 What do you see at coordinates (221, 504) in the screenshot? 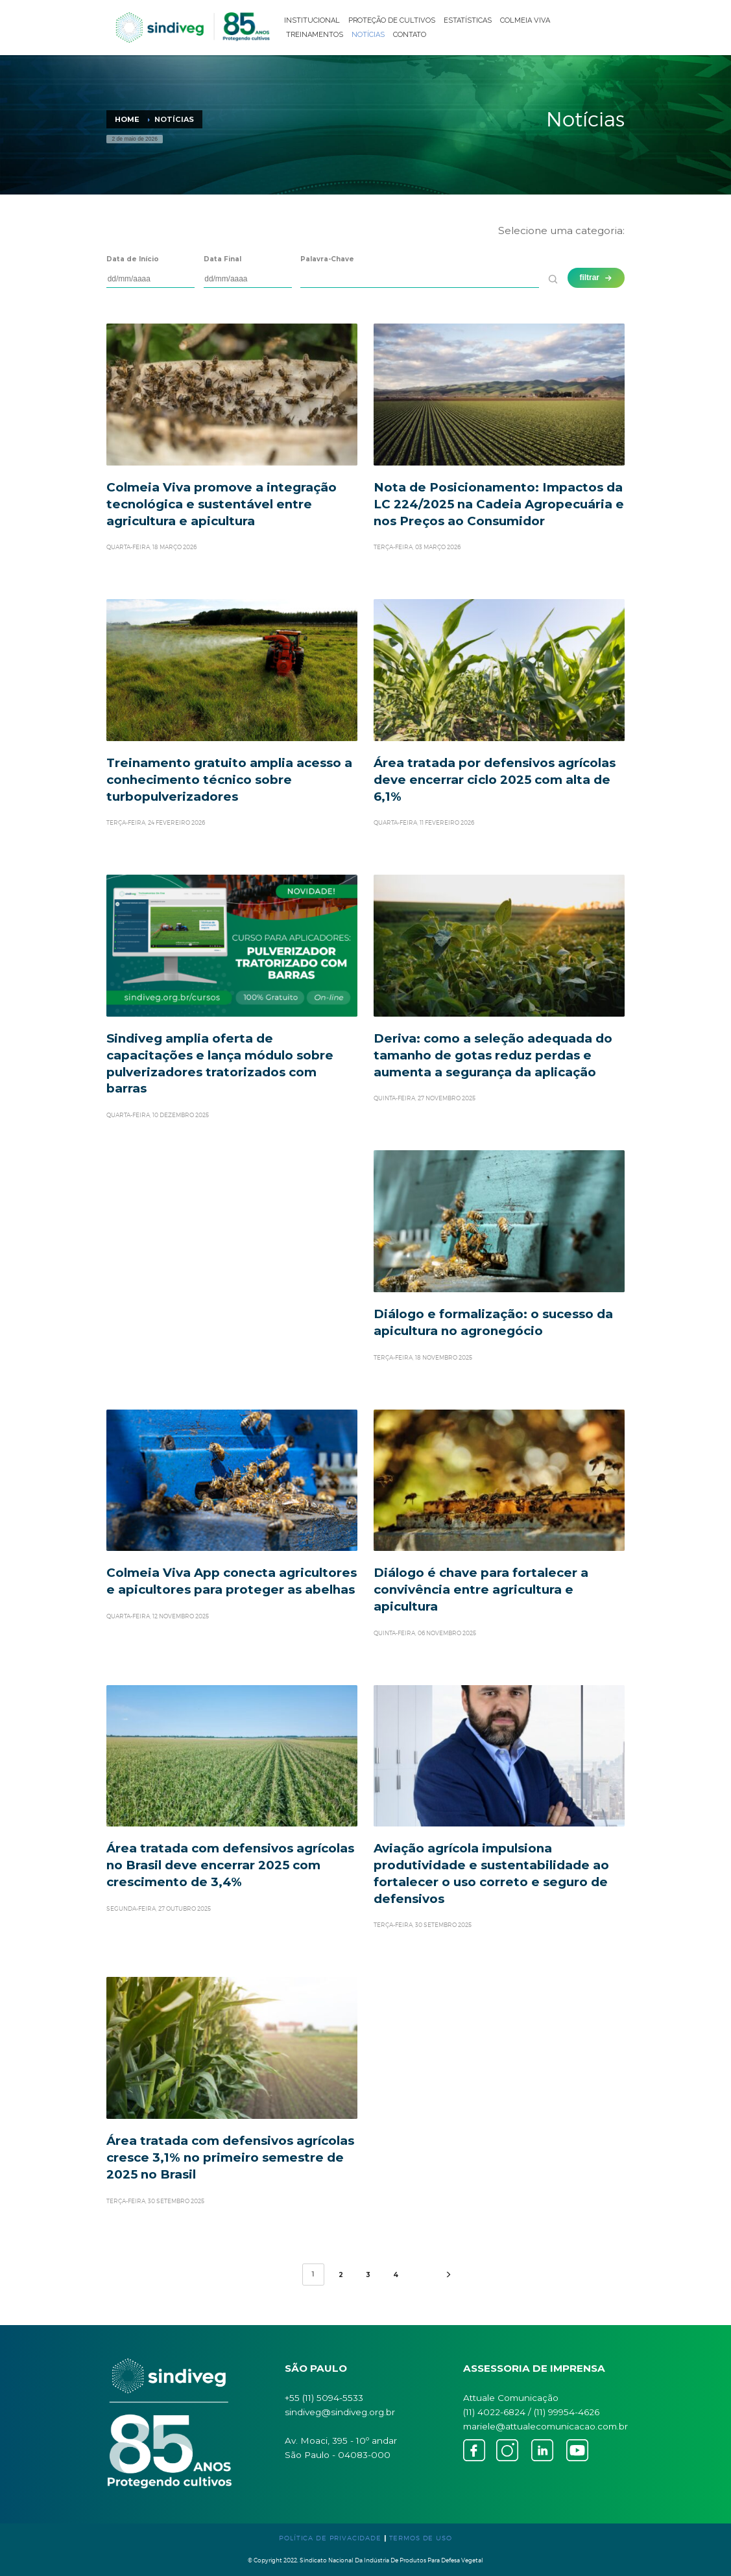
I see `Colmeia Viva promove a integração tecnológica e sustentável entre agricultura e apicultura` at bounding box center [221, 504].